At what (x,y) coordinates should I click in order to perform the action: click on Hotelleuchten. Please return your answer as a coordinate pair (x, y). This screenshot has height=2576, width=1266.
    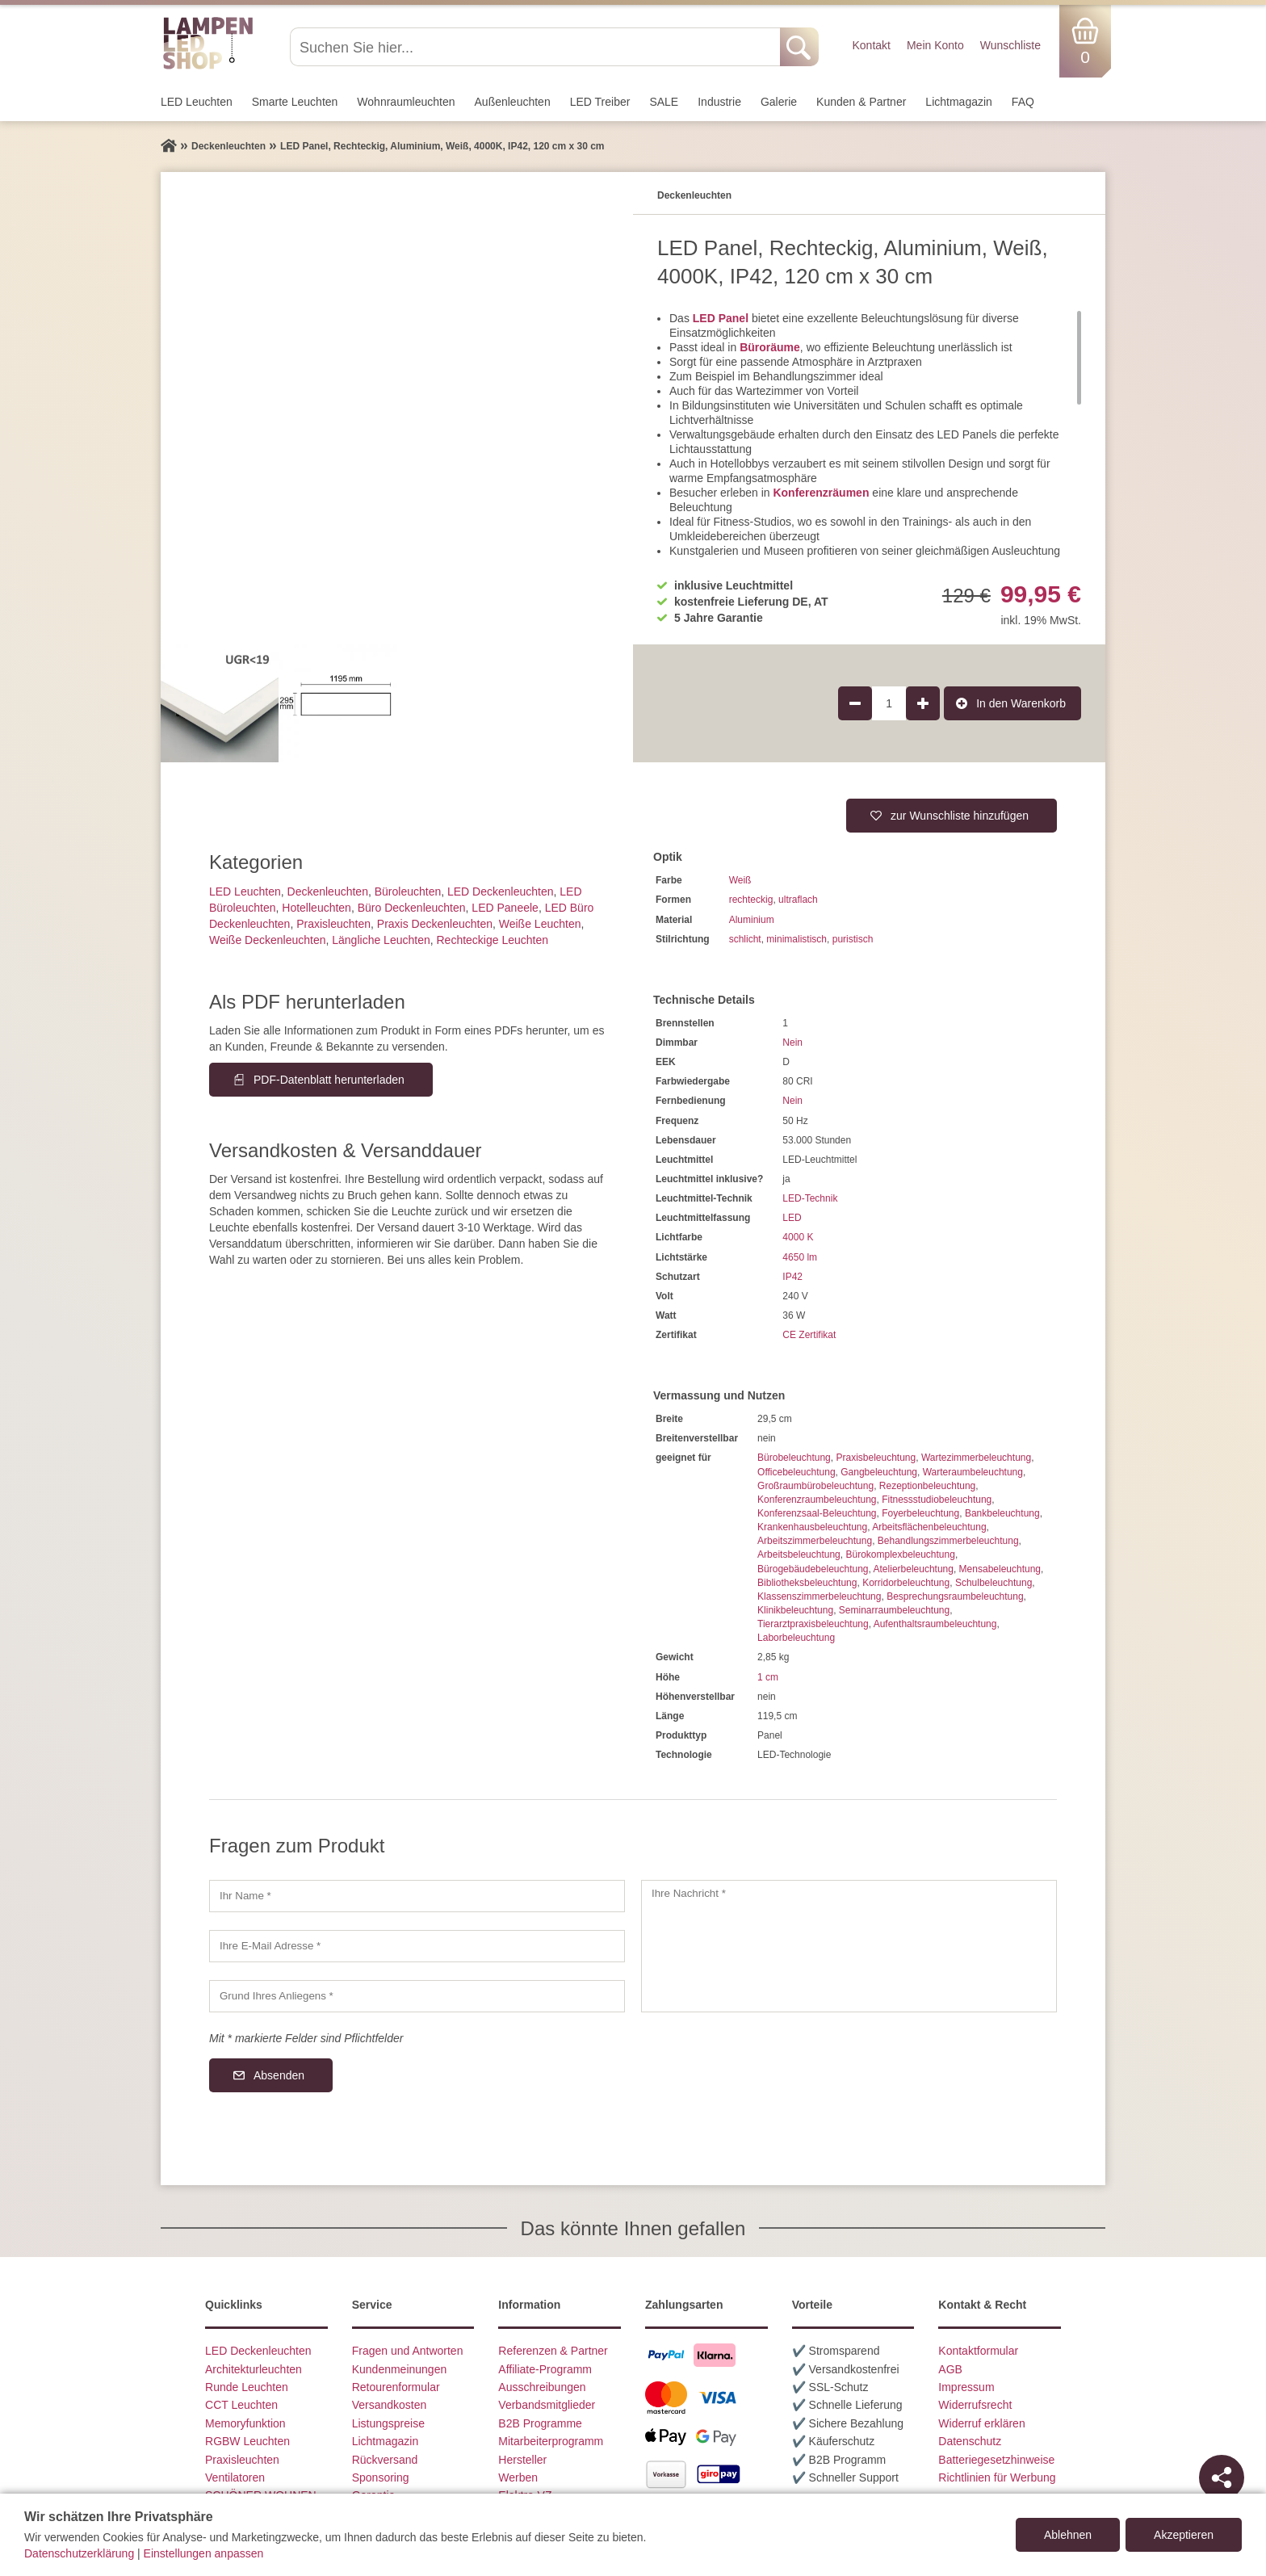
    Looking at the image, I should click on (316, 907).